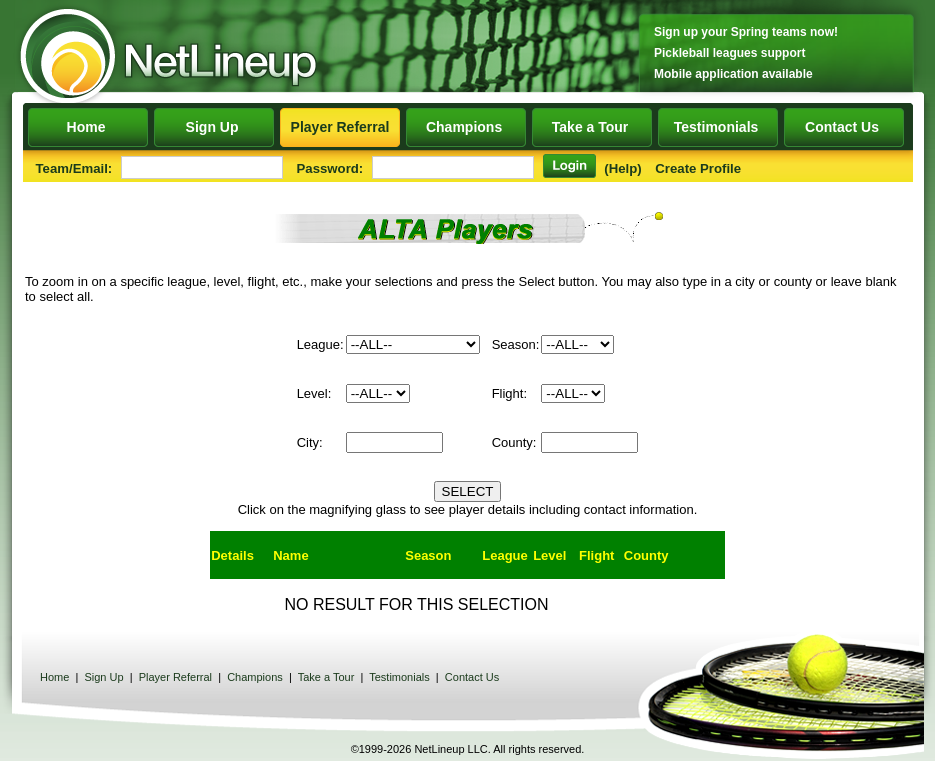 The height and width of the screenshot is (761, 935). I want to click on Sign Up, so click(213, 127).